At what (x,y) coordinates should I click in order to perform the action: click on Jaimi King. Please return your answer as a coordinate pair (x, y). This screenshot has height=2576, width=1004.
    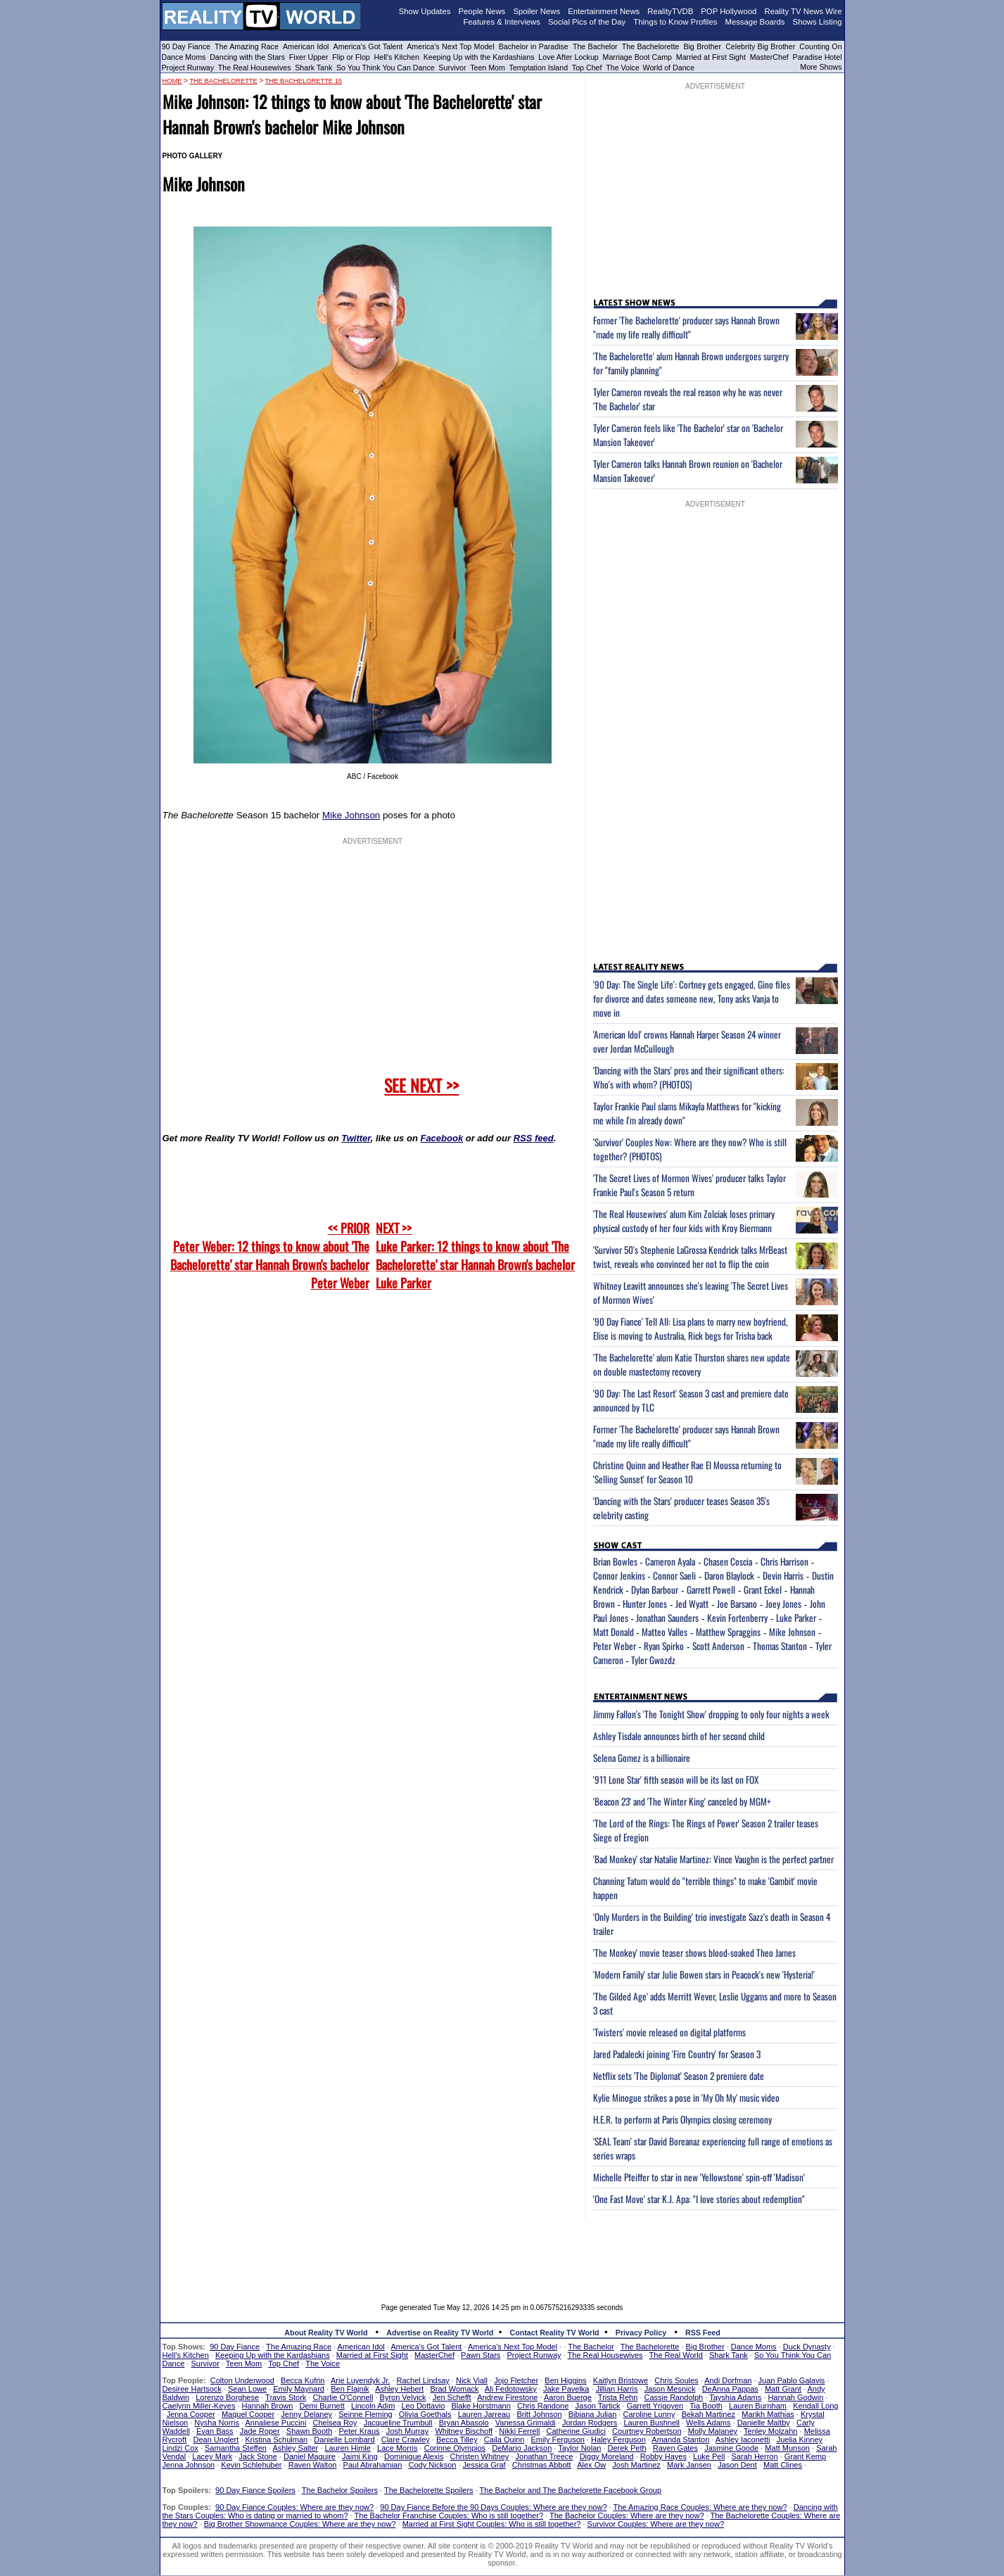
    Looking at the image, I should click on (360, 2456).